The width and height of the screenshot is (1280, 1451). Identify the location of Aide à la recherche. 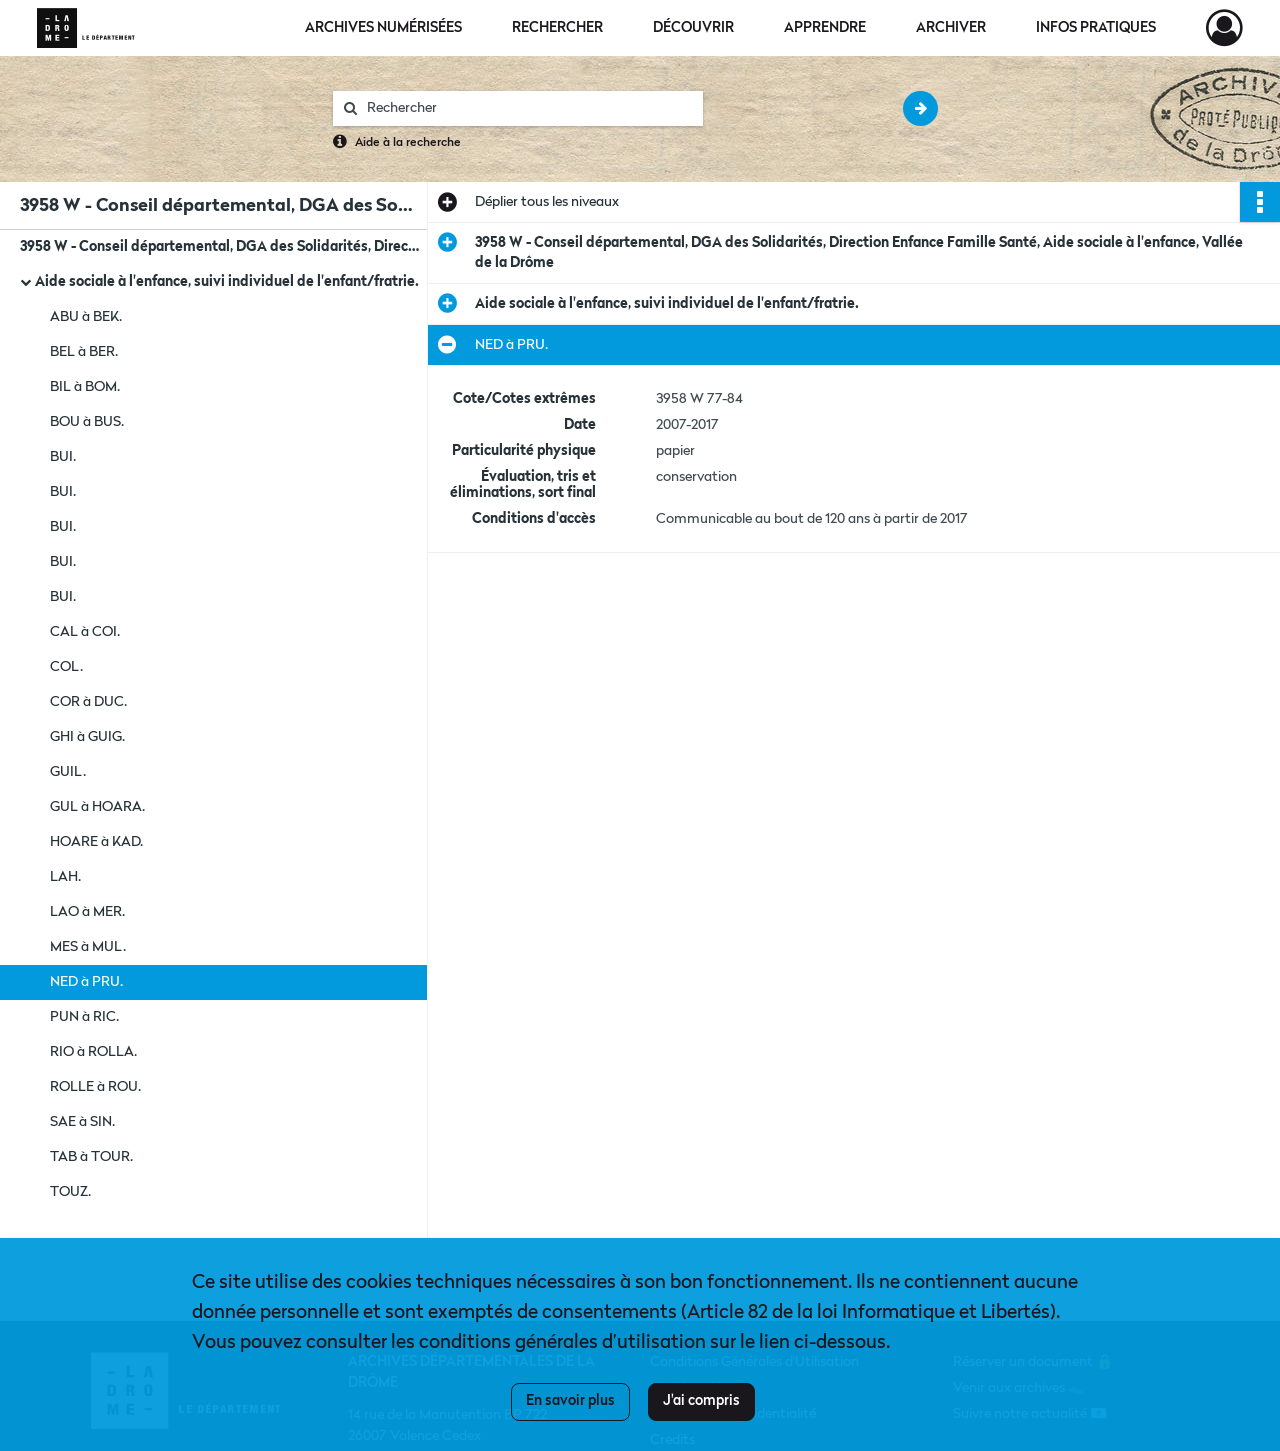
(408, 143).